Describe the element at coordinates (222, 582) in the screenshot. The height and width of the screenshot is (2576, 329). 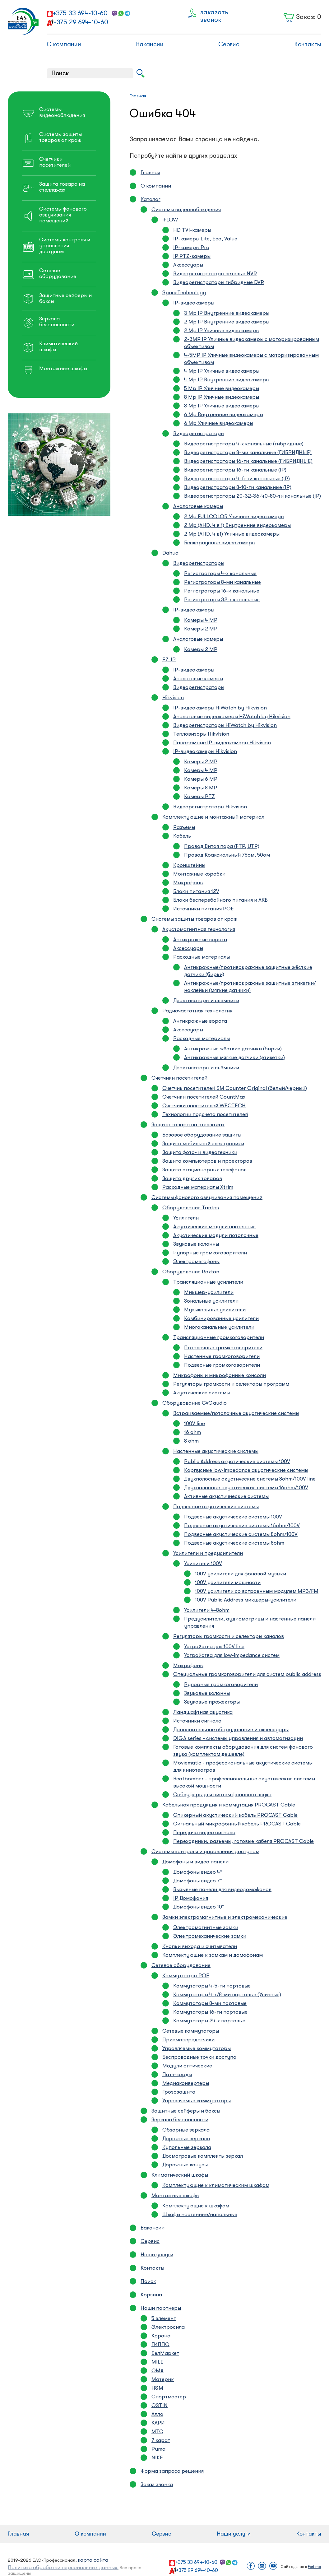
I see `Регистраторы 8-ми канальные` at that location.